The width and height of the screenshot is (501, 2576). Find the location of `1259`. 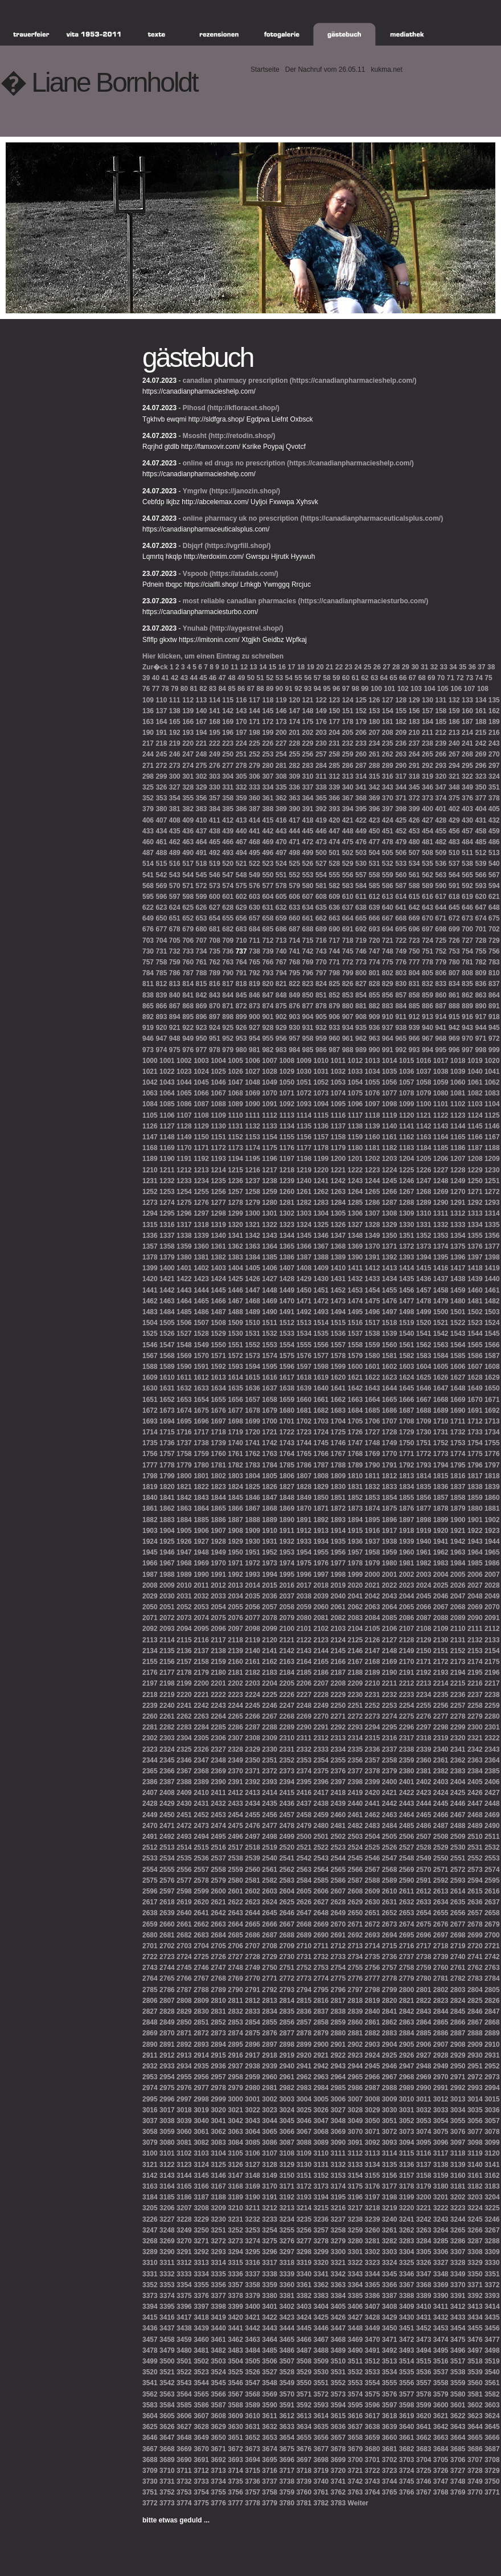

1259 is located at coordinates (269, 1192).